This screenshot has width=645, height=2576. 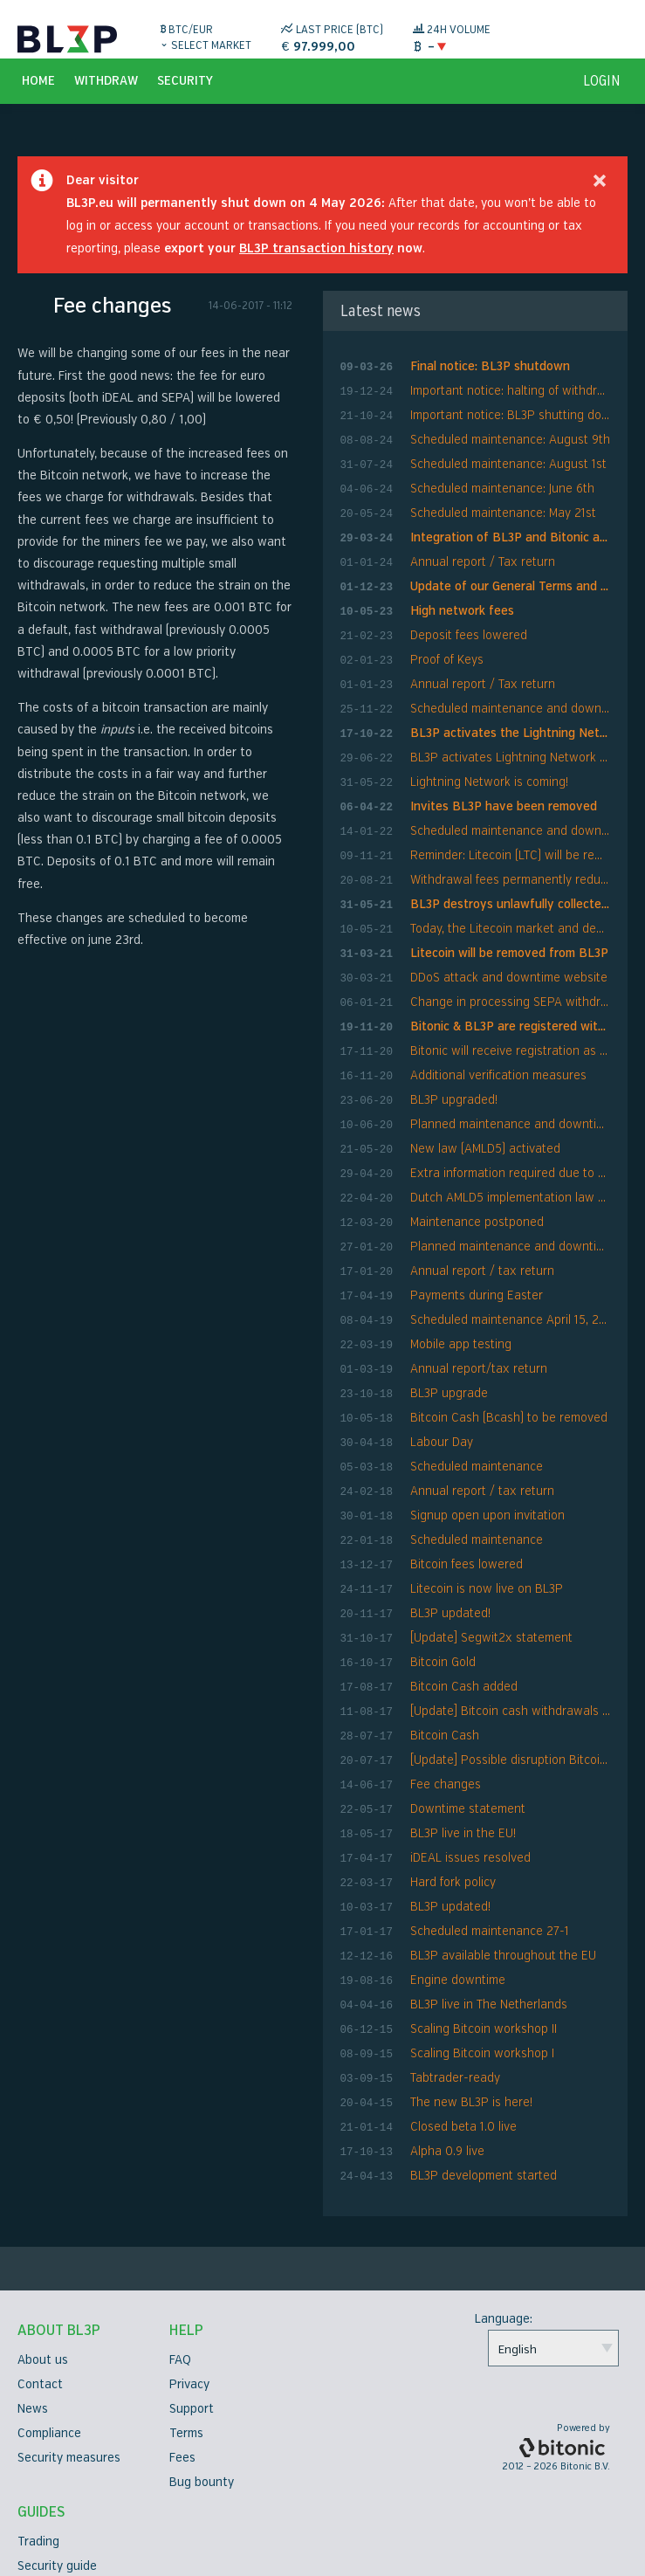 What do you see at coordinates (40, 2273) in the screenshot?
I see `Contact` at bounding box center [40, 2273].